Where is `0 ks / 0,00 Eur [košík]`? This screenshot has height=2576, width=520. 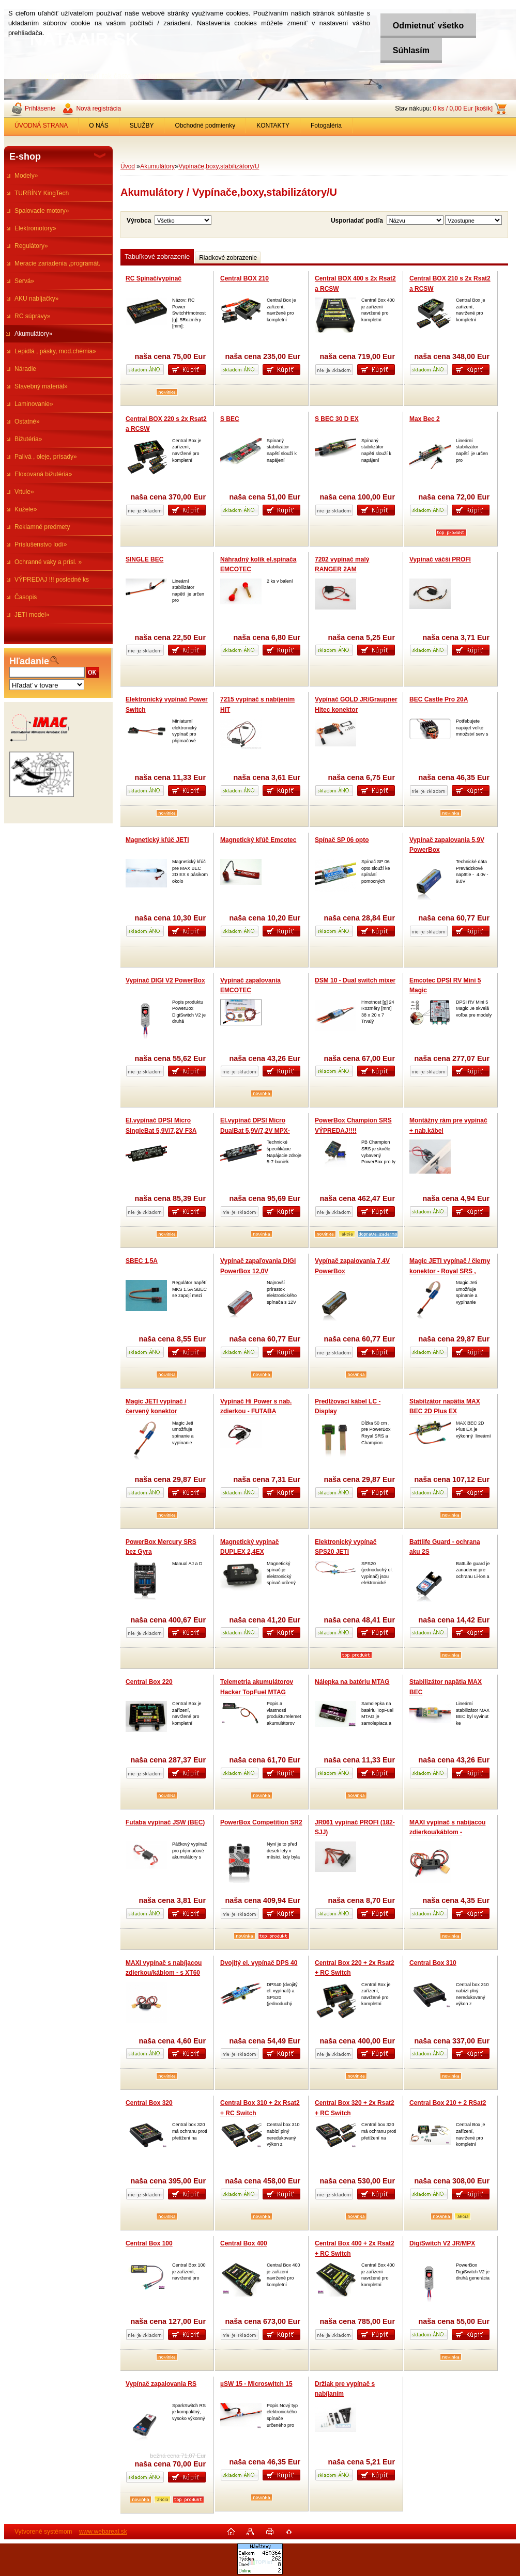
0 ks / 0,00 Eur [košík] is located at coordinates (463, 108).